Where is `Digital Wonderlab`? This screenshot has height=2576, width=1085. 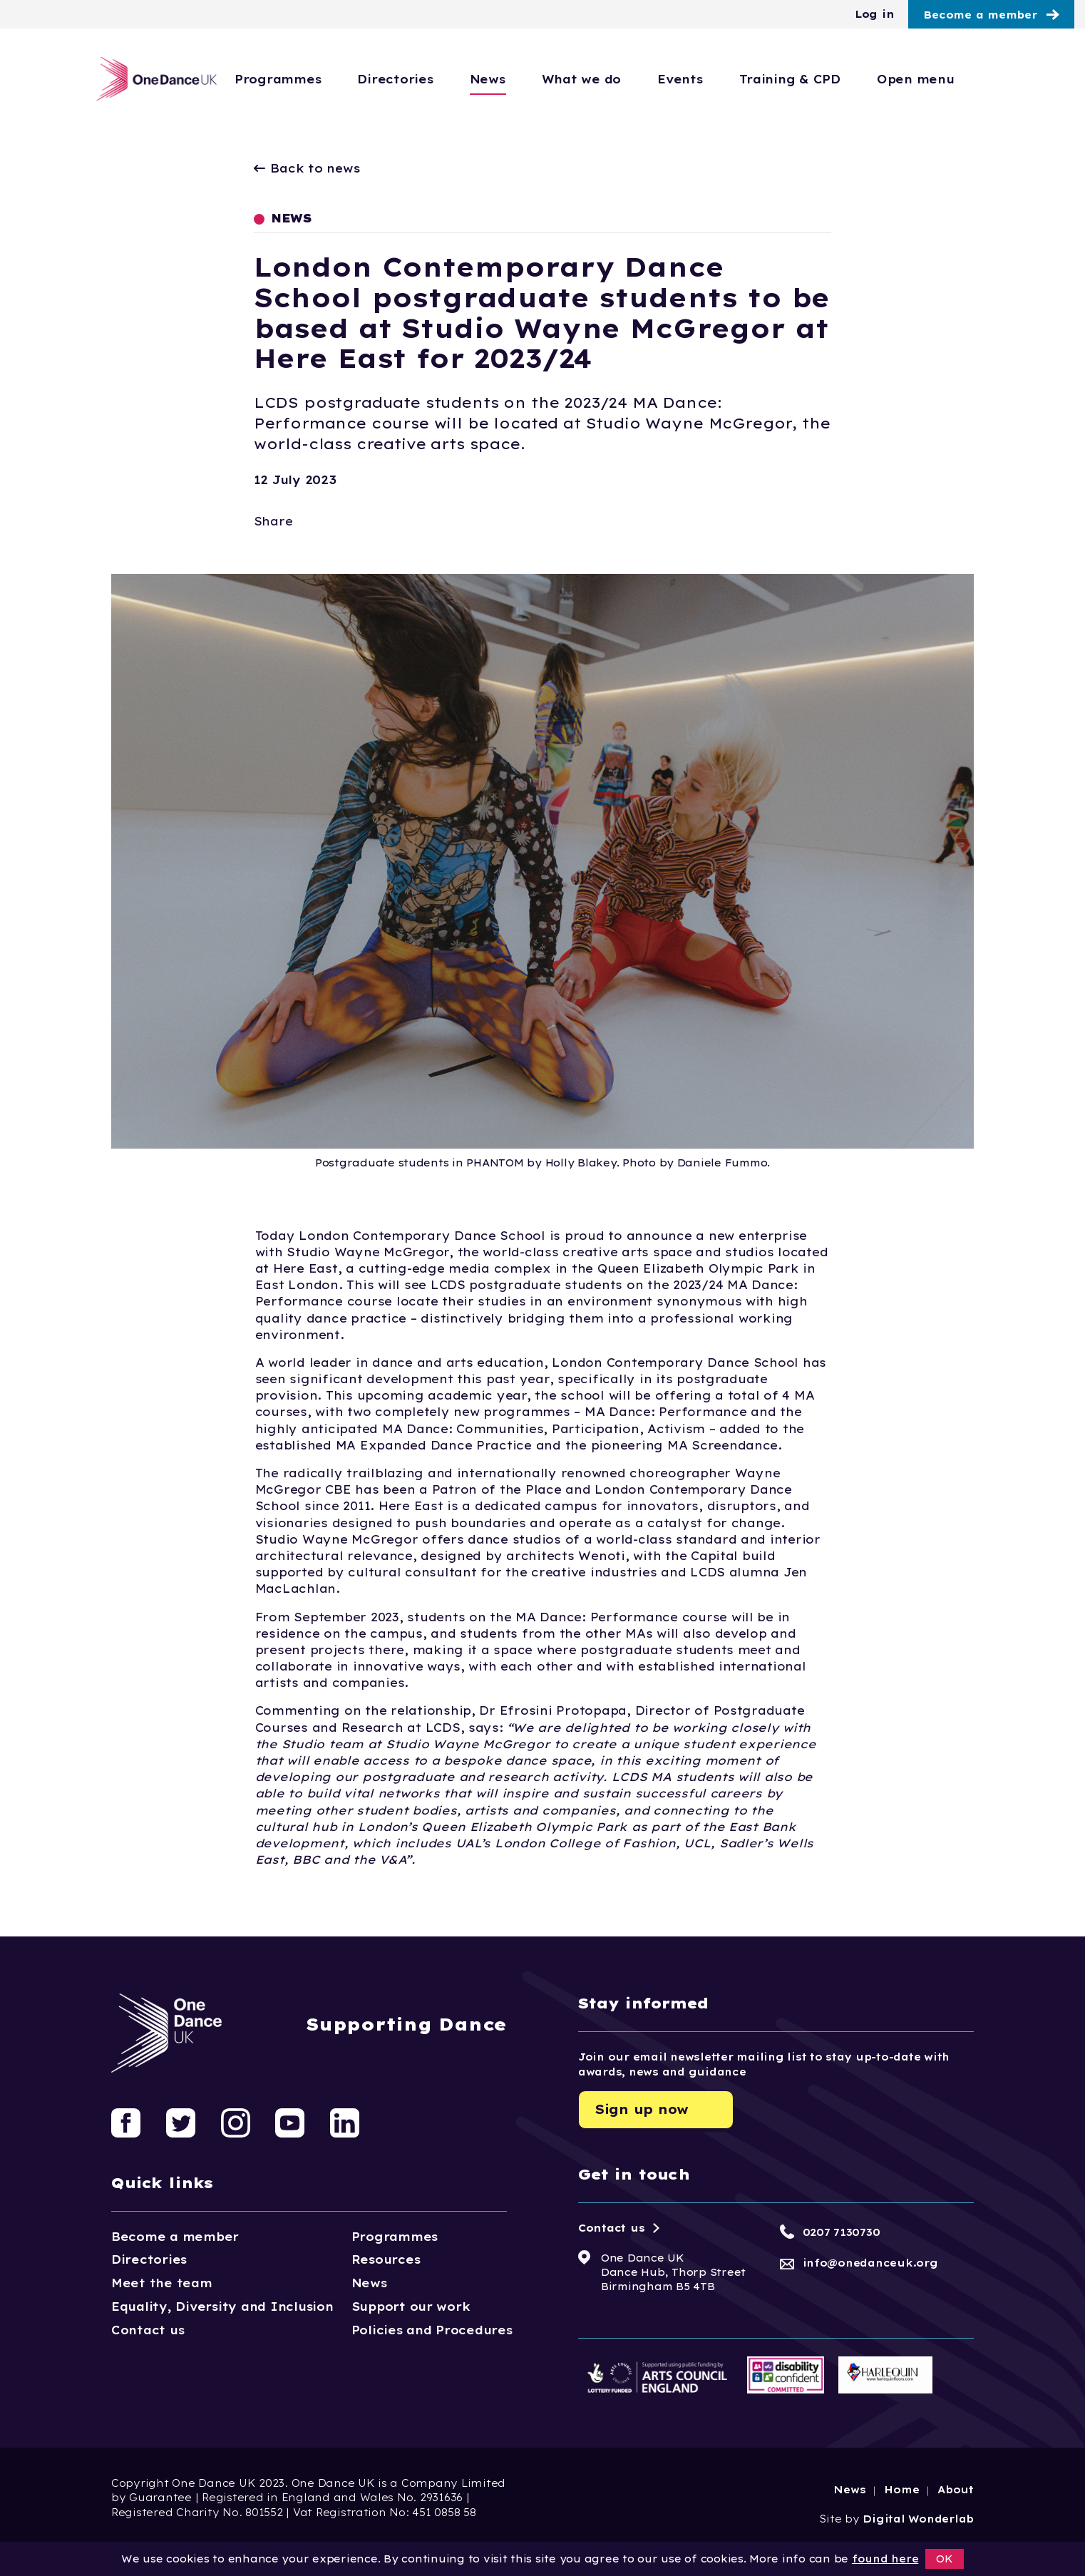 Digital Wonderlab is located at coordinates (918, 2519).